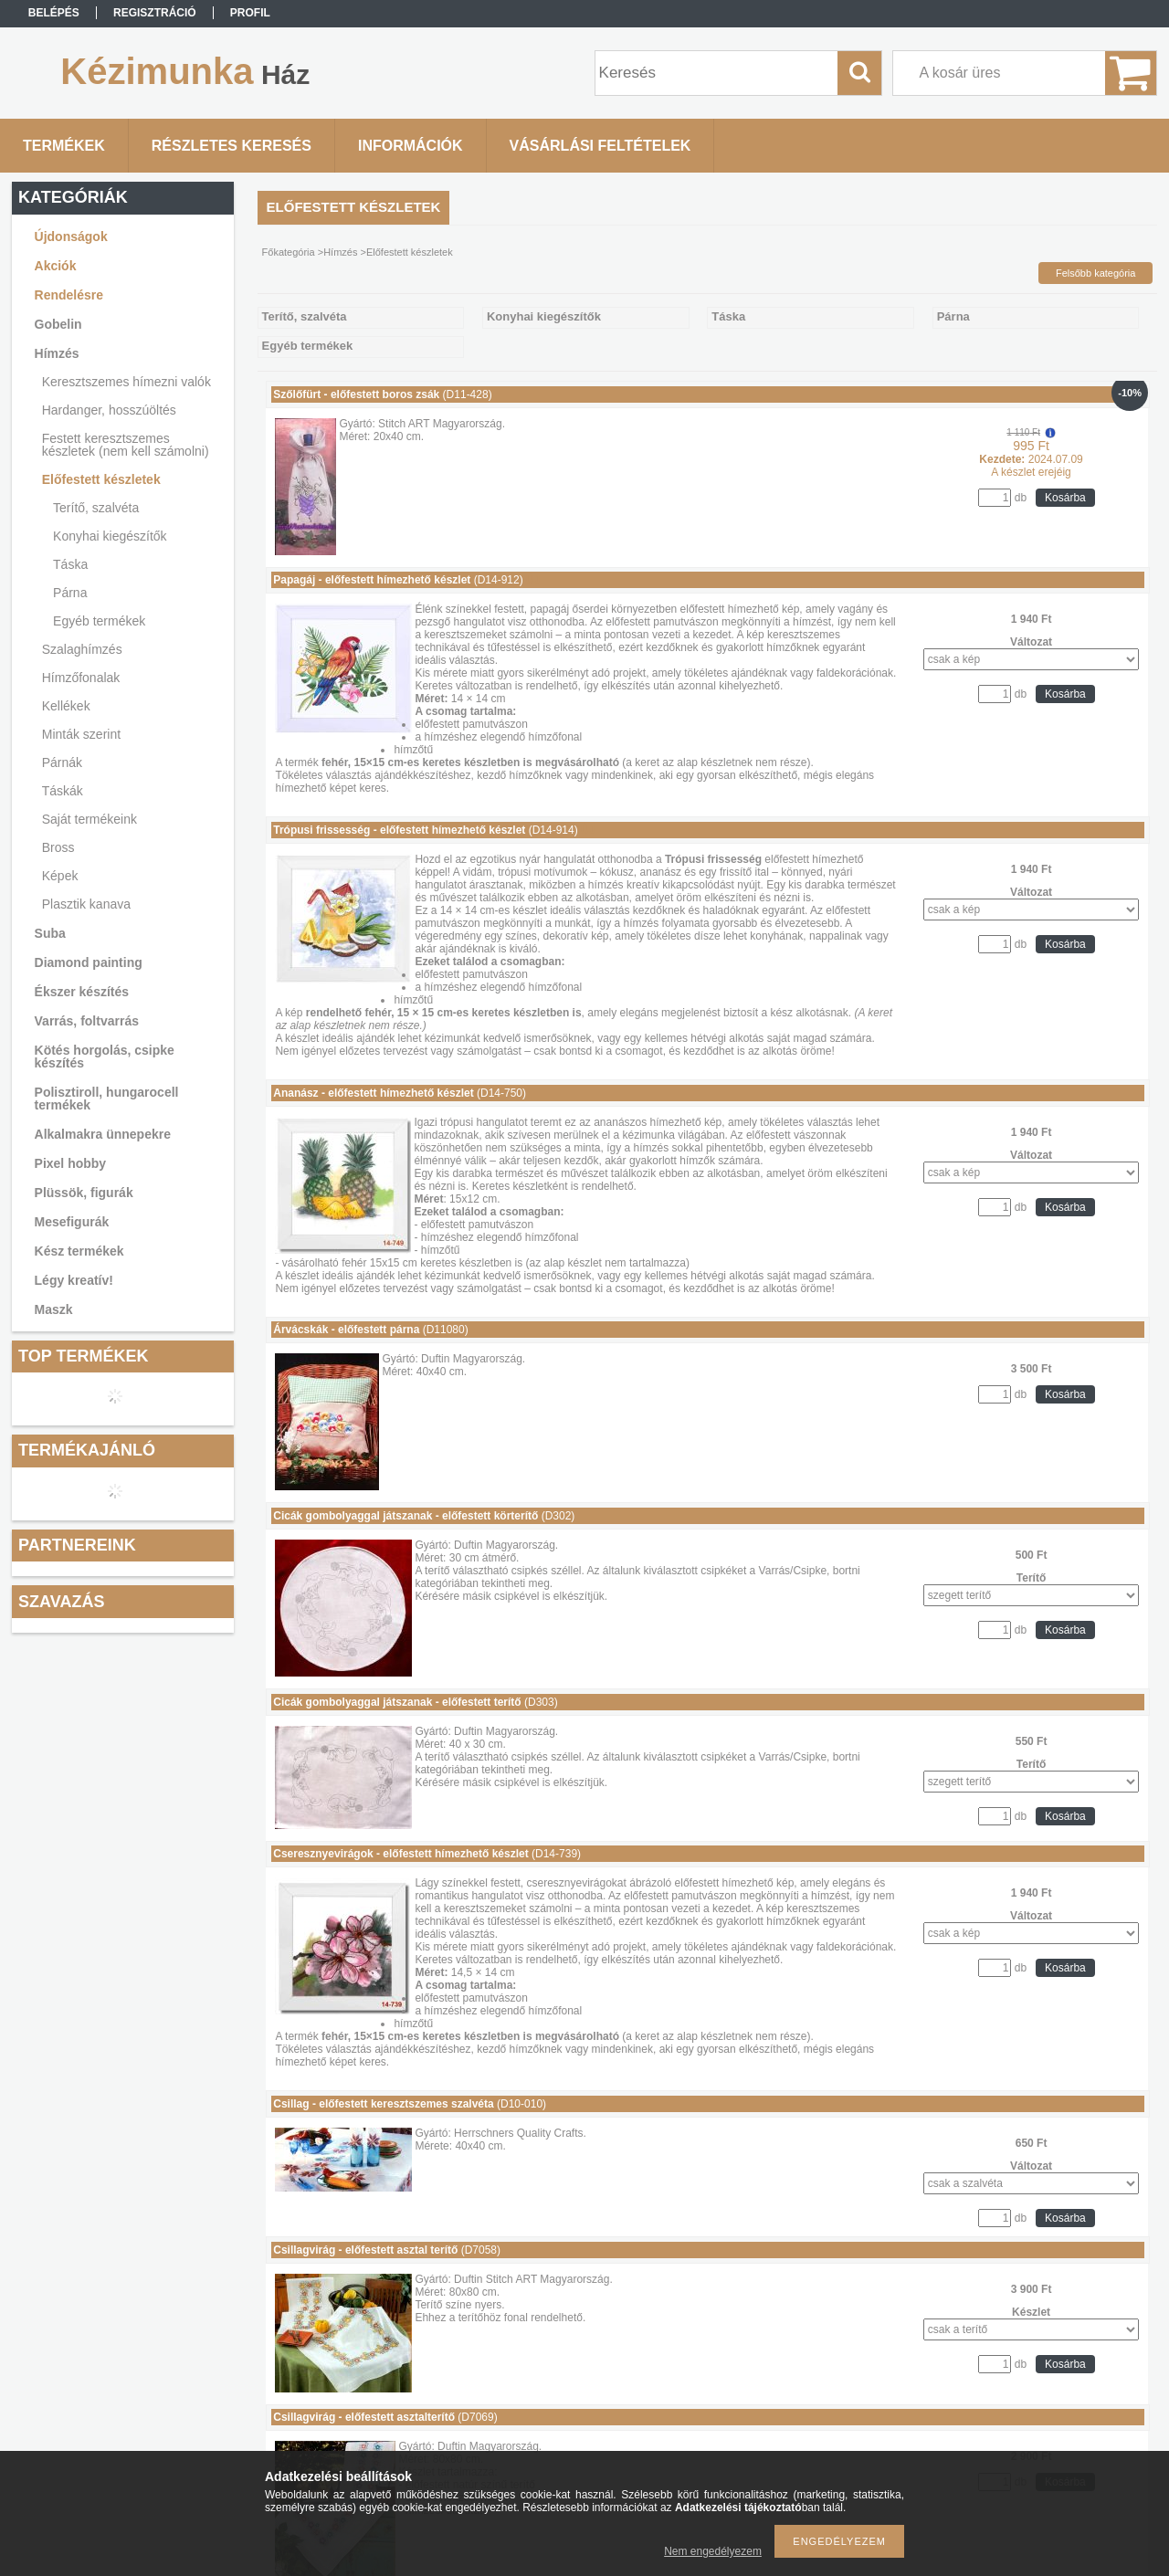 The image size is (1169, 2576). What do you see at coordinates (58, 324) in the screenshot?
I see `Gobelin` at bounding box center [58, 324].